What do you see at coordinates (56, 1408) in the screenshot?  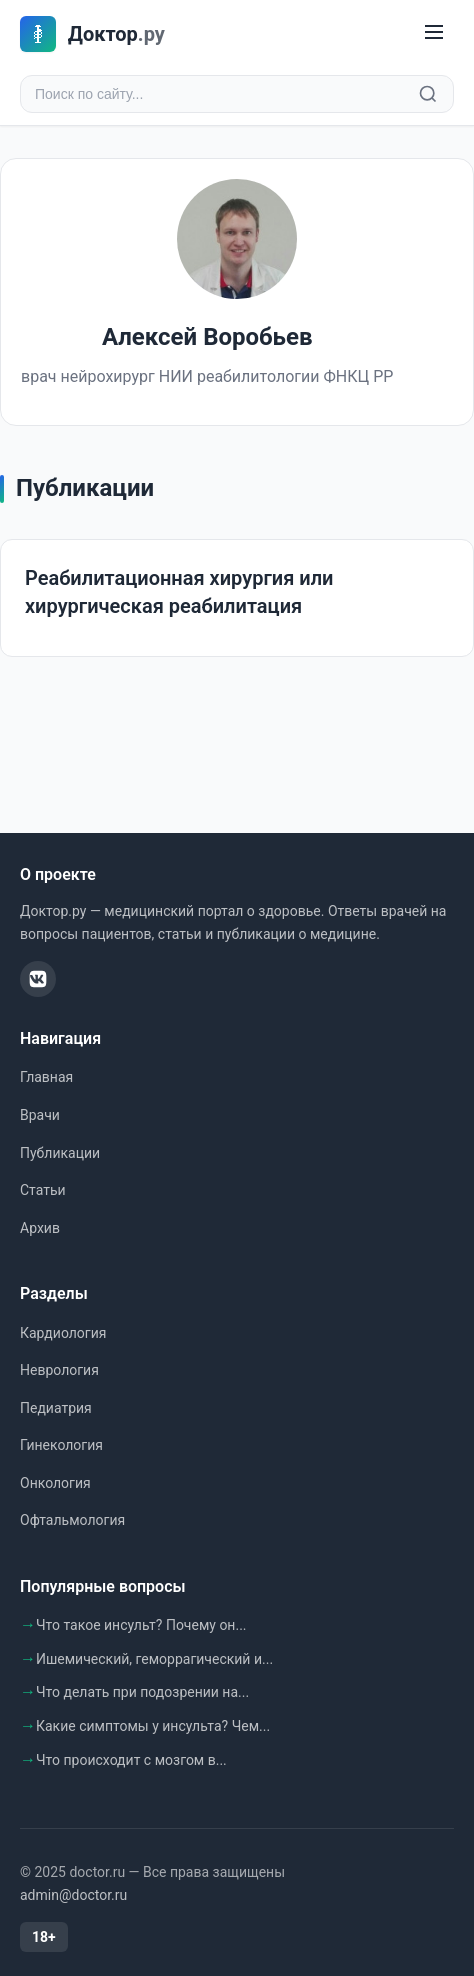 I see `Педиатрия` at bounding box center [56, 1408].